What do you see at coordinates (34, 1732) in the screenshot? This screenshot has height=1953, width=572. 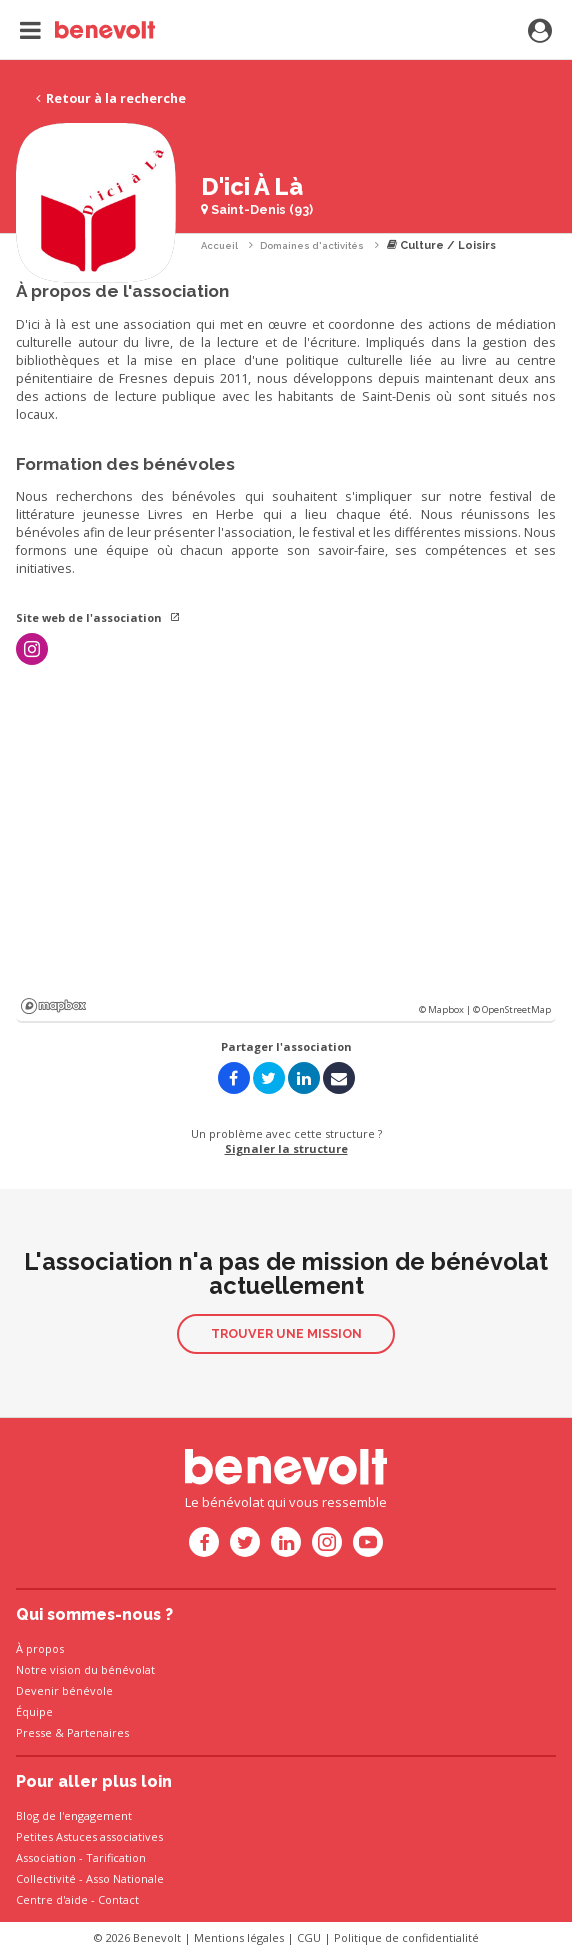 I see `Presse` at bounding box center [34, 1732].